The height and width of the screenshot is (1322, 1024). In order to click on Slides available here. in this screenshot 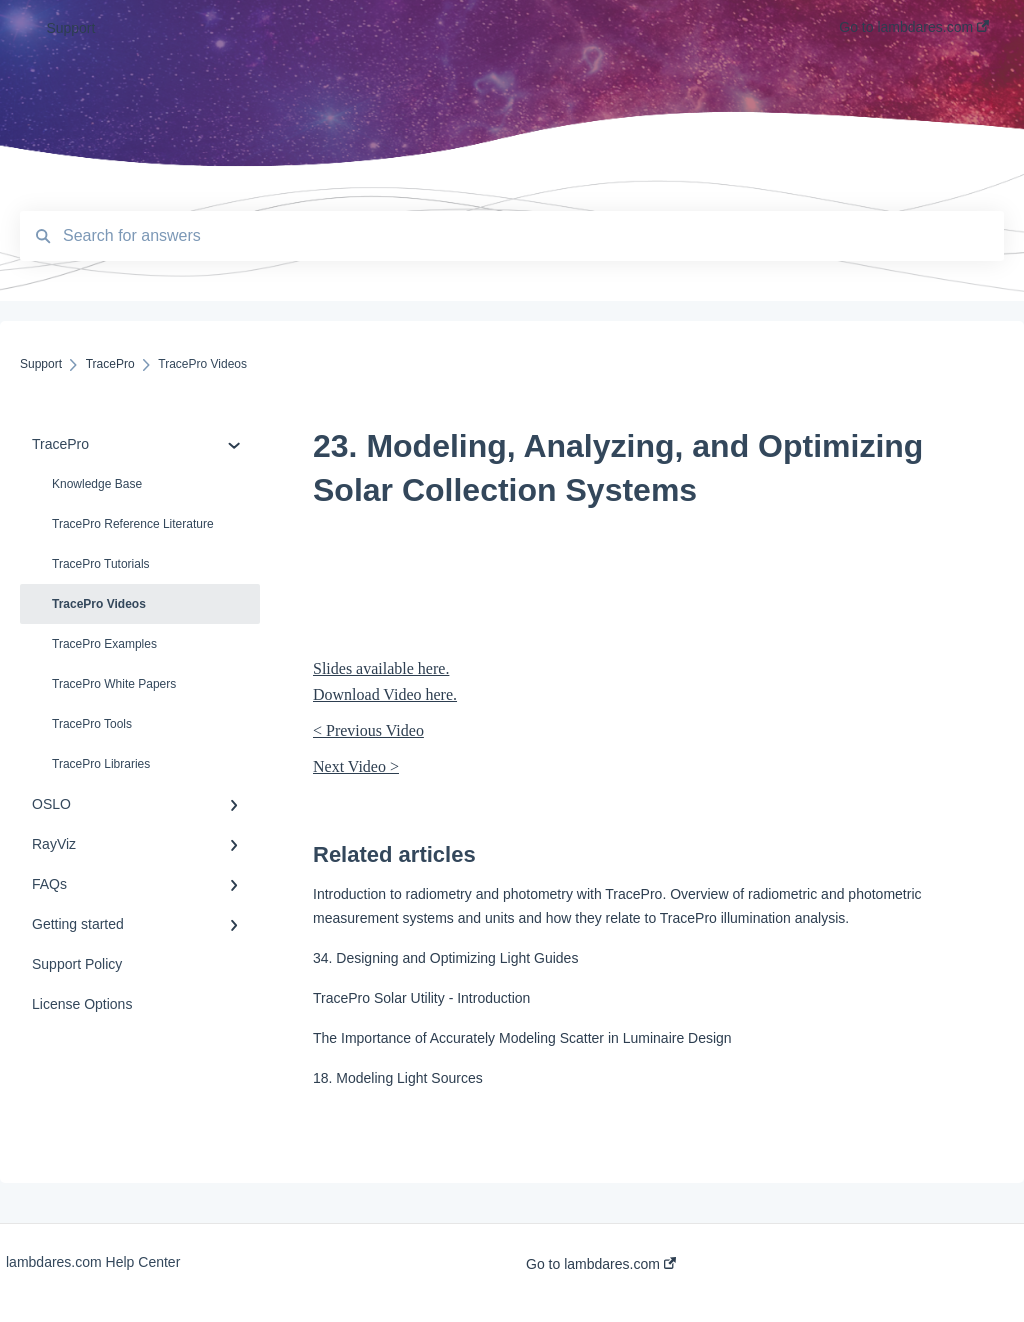, I will do `click(381, 668)`.